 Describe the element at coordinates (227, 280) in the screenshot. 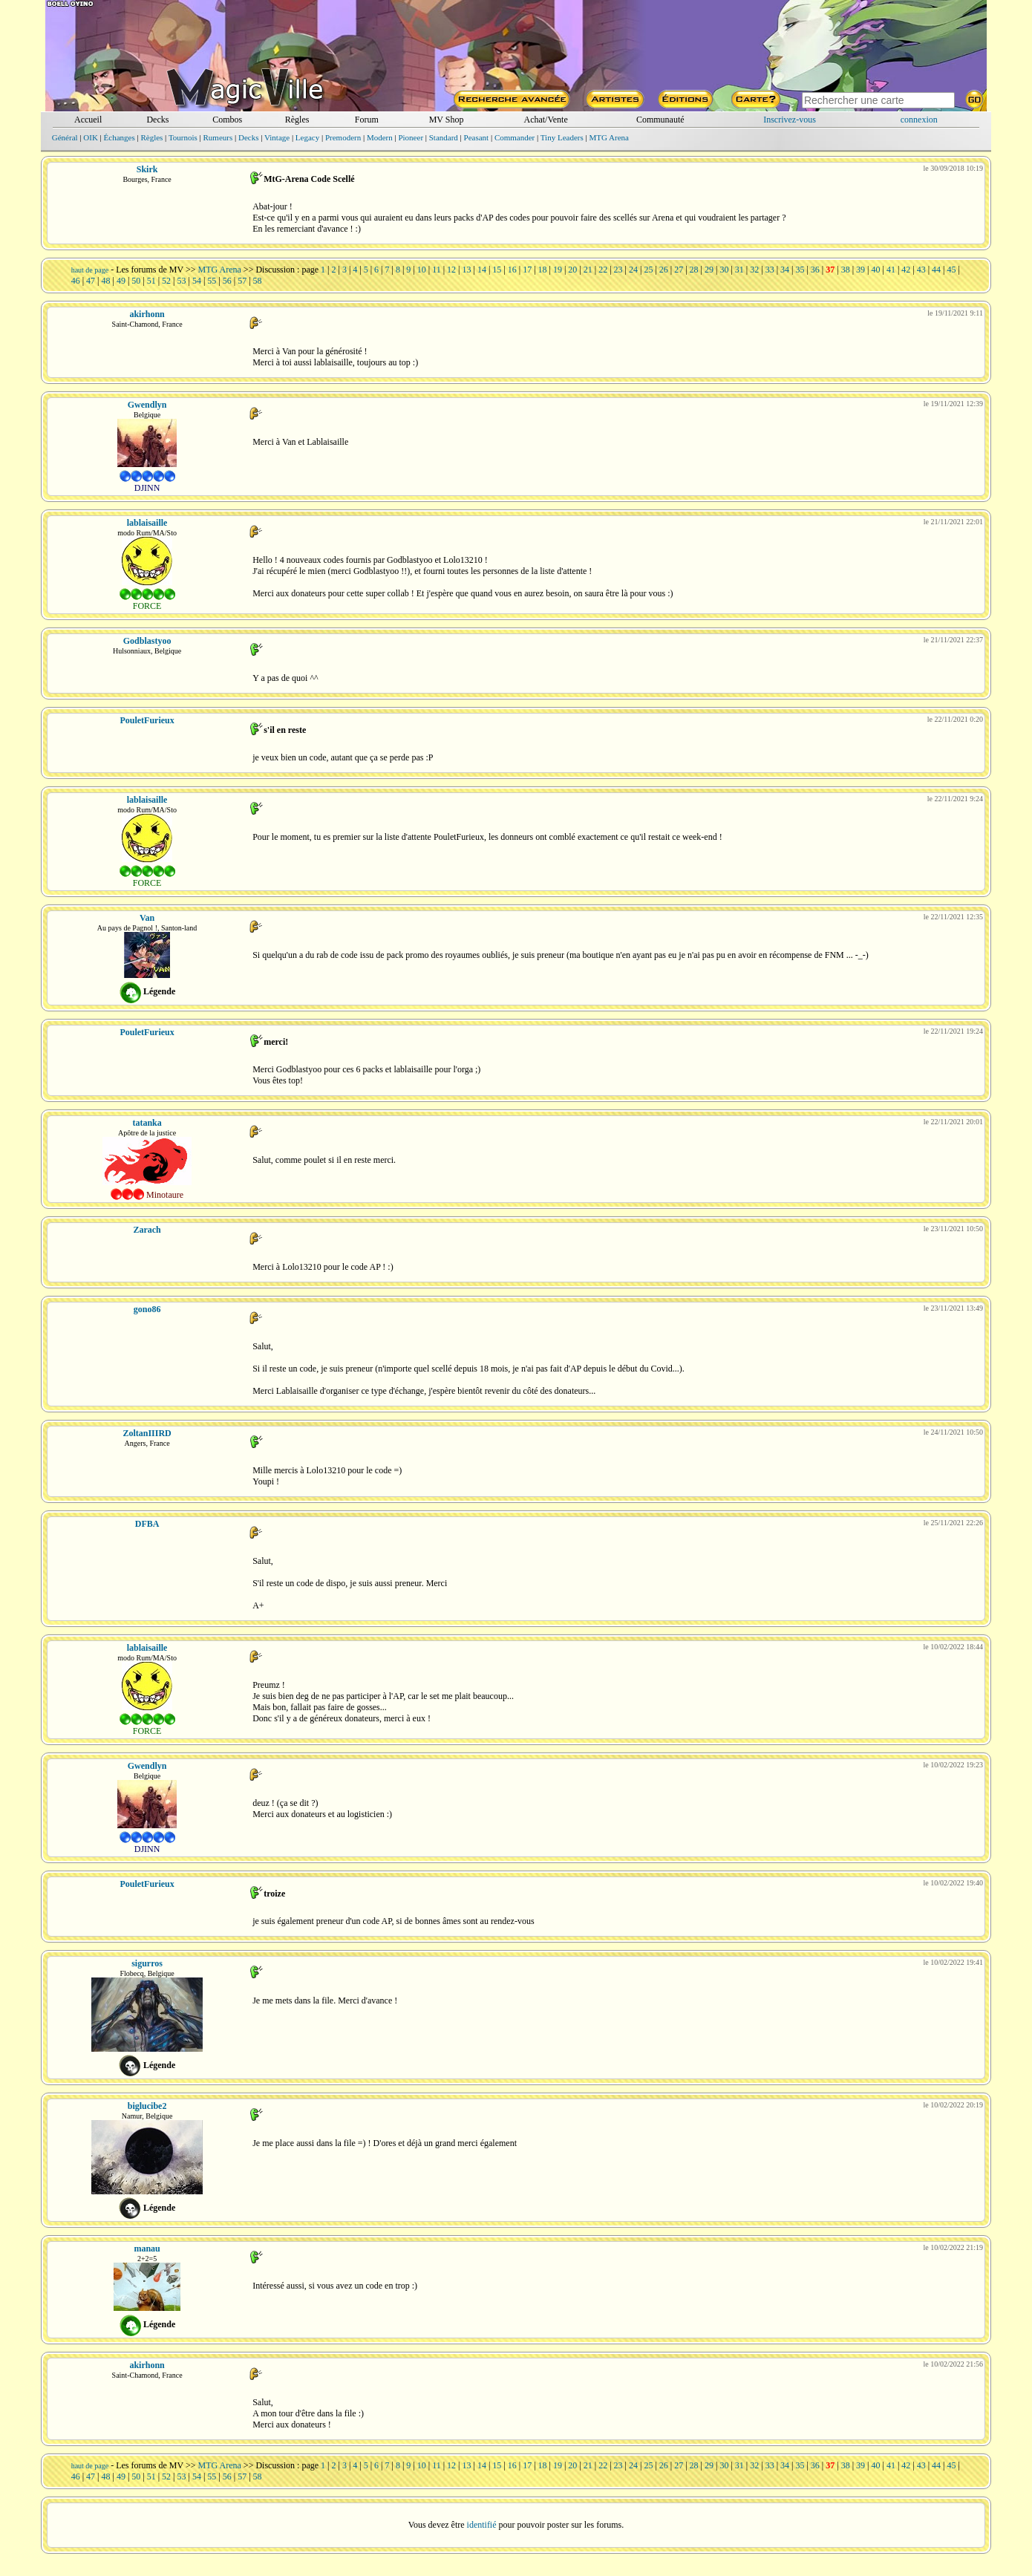

I see `56` at that location.